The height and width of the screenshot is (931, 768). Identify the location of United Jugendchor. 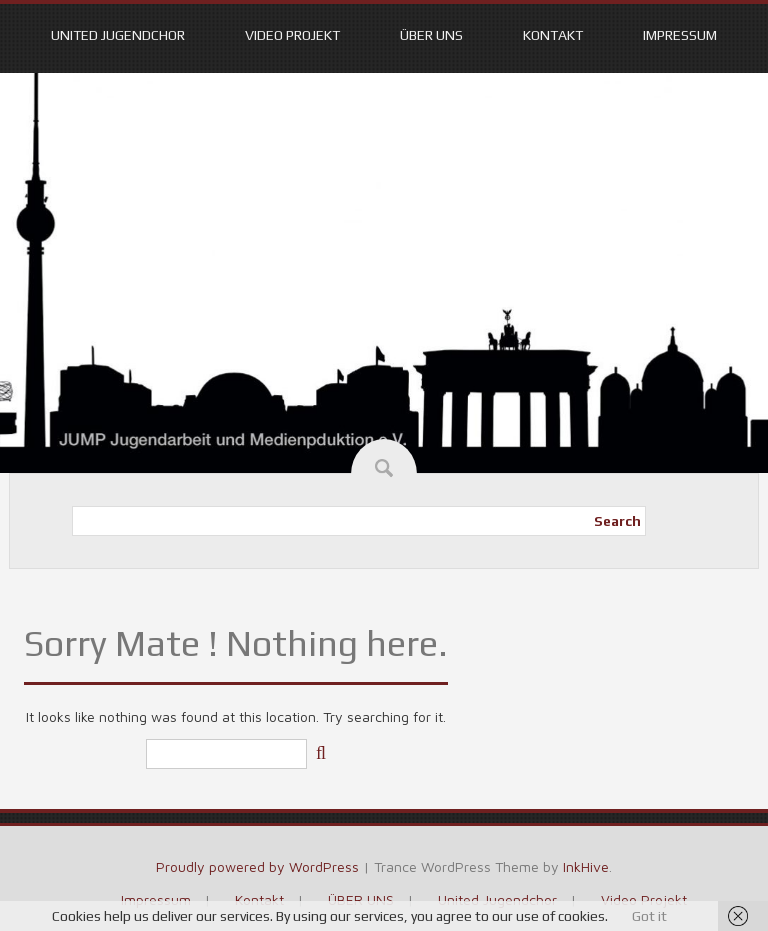
(118, 35).